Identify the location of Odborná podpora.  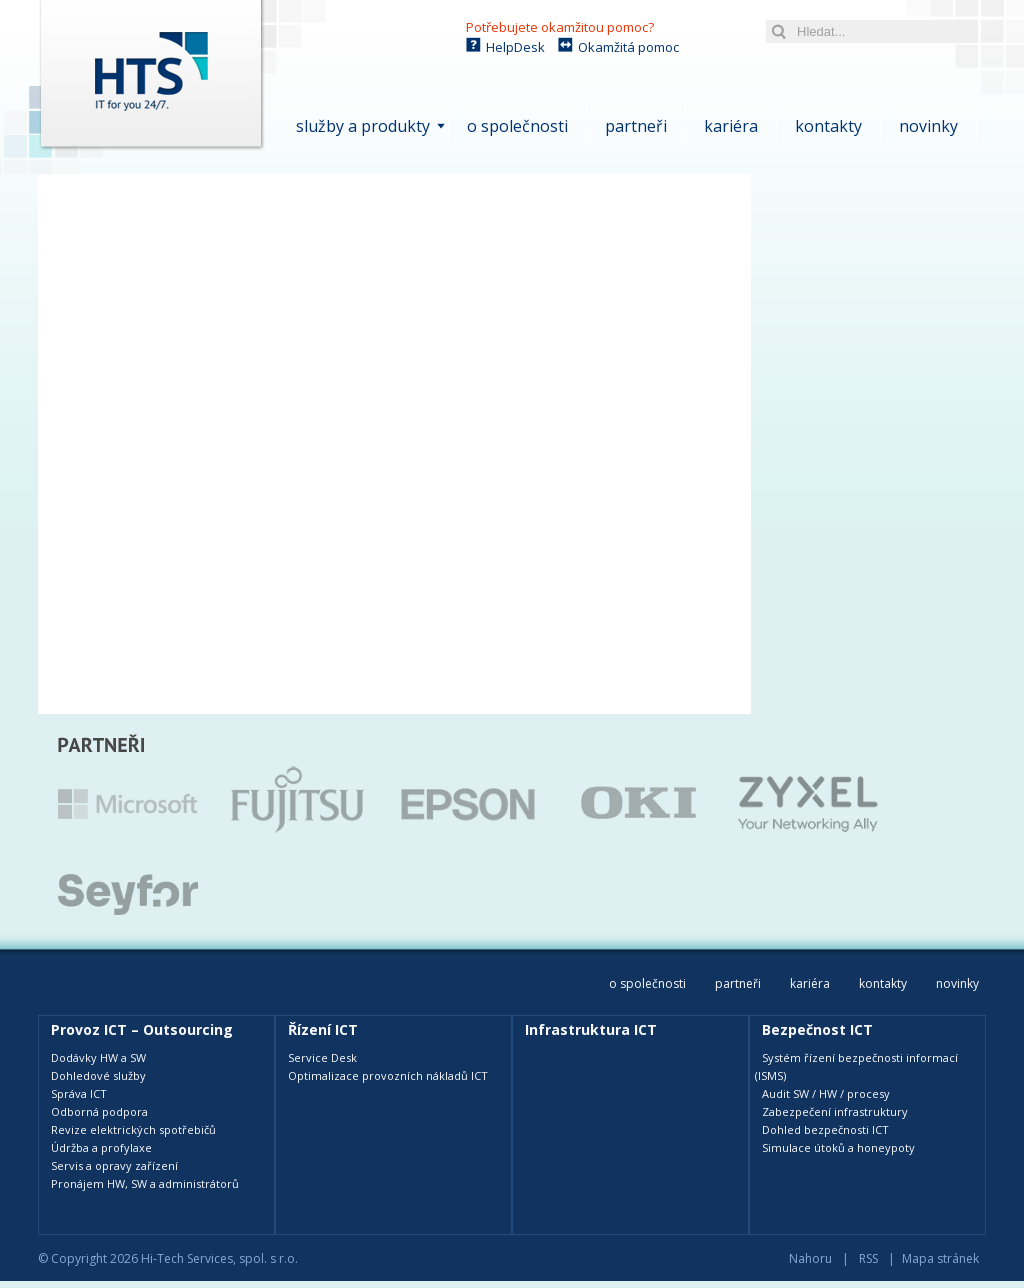
(99, 1111).